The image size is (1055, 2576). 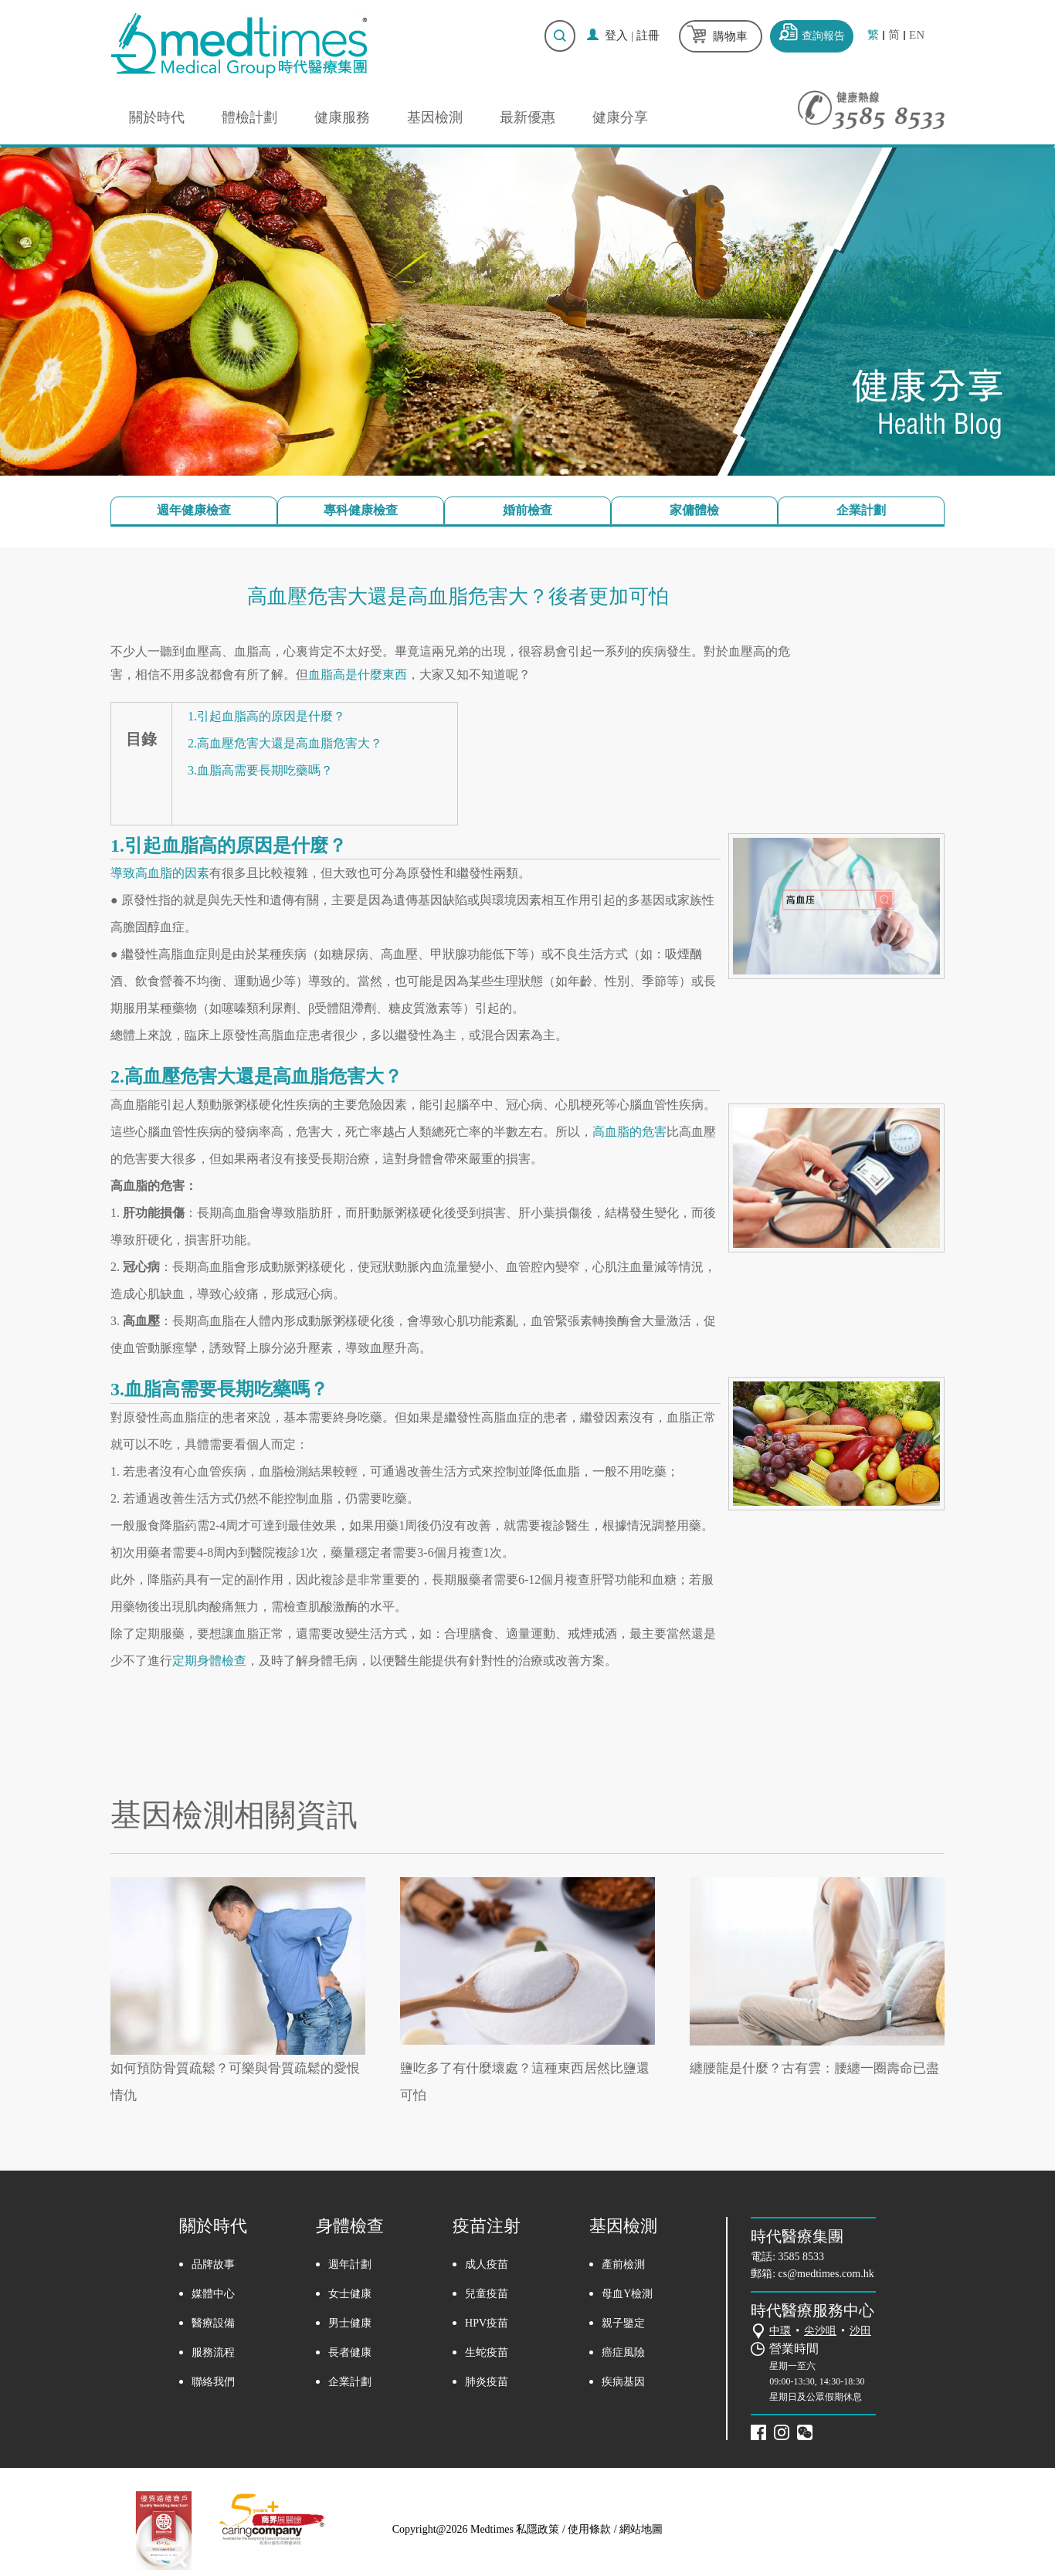 I want to click on 血脂高是什麼東西, so click(x=357, y=674).